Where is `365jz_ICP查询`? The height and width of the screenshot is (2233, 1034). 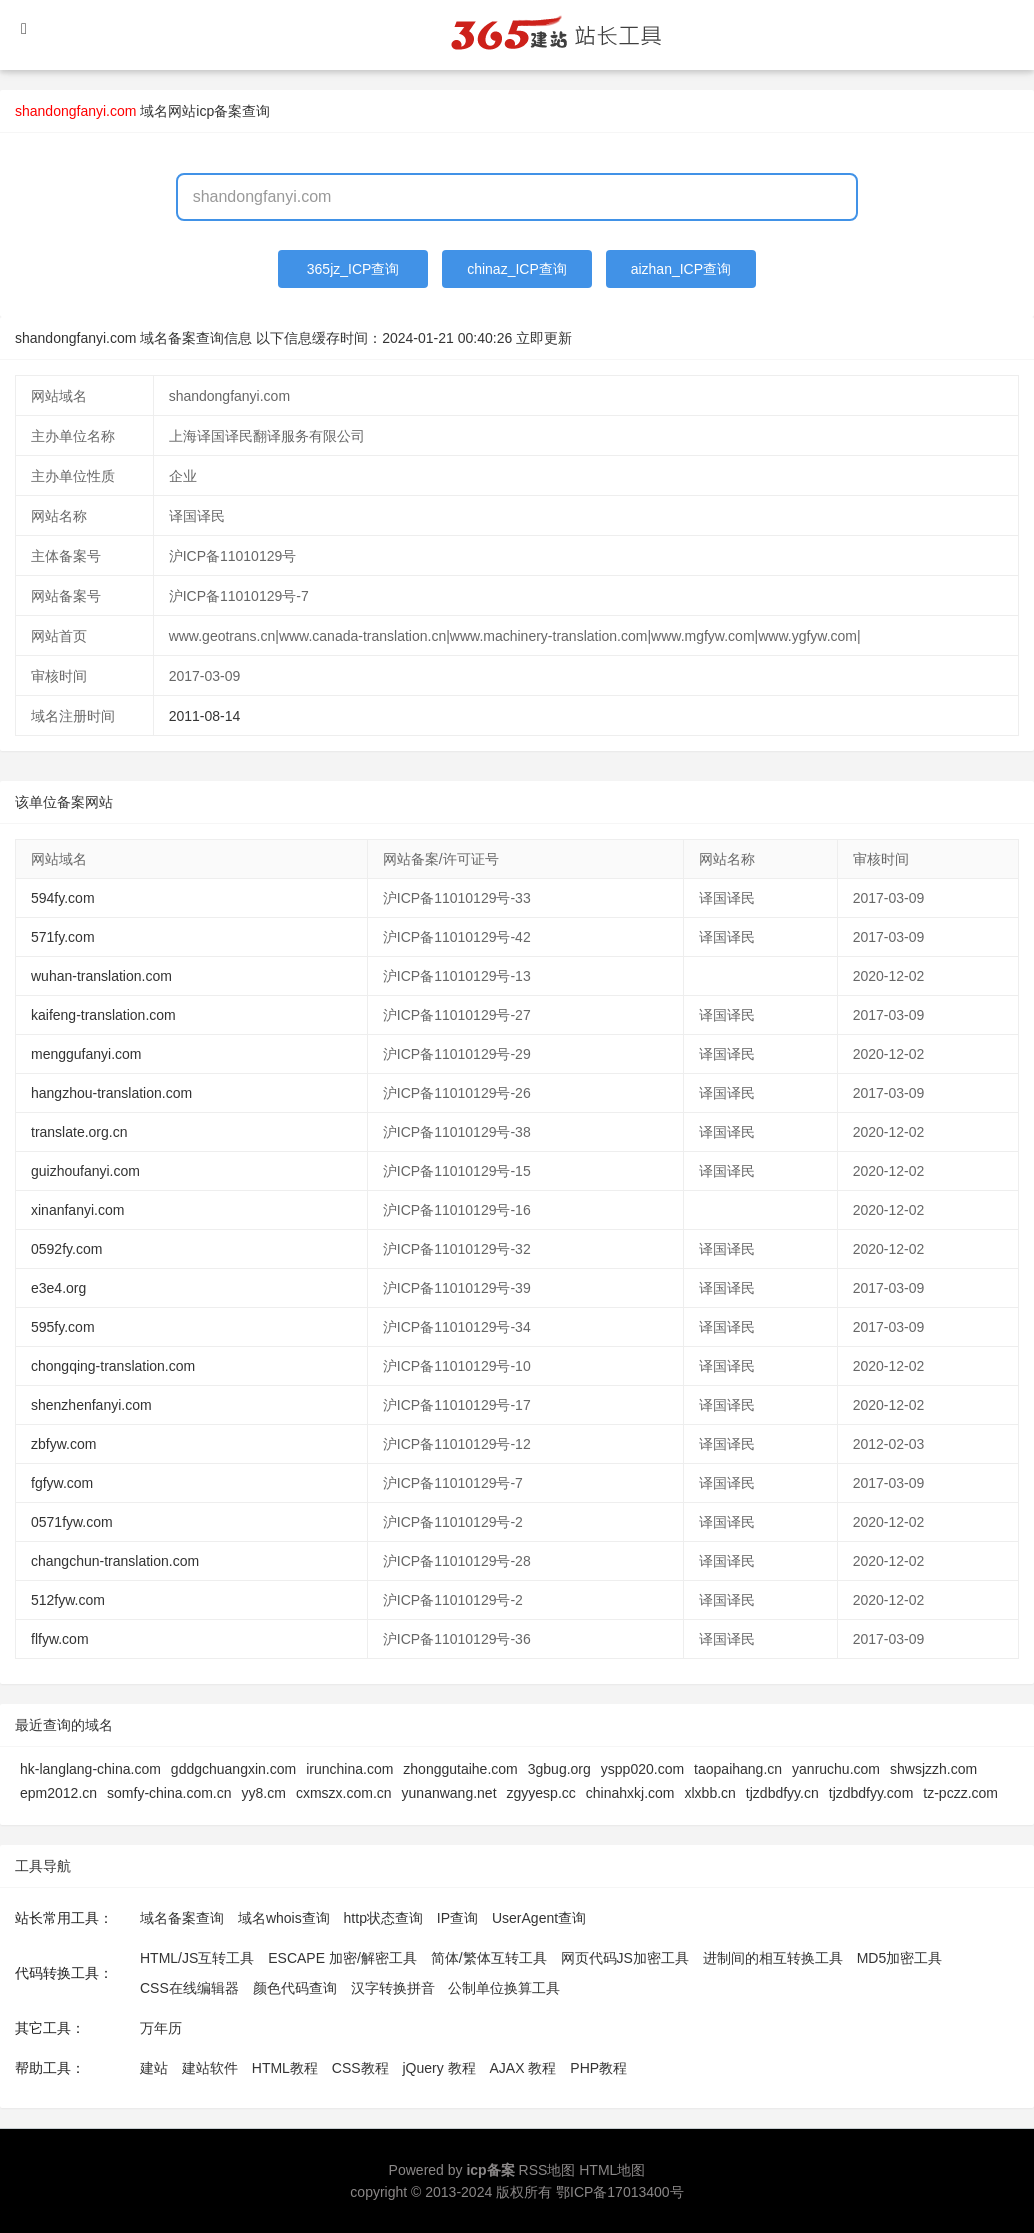
365jz_ICP查询 is located at coordinates (353, 269).